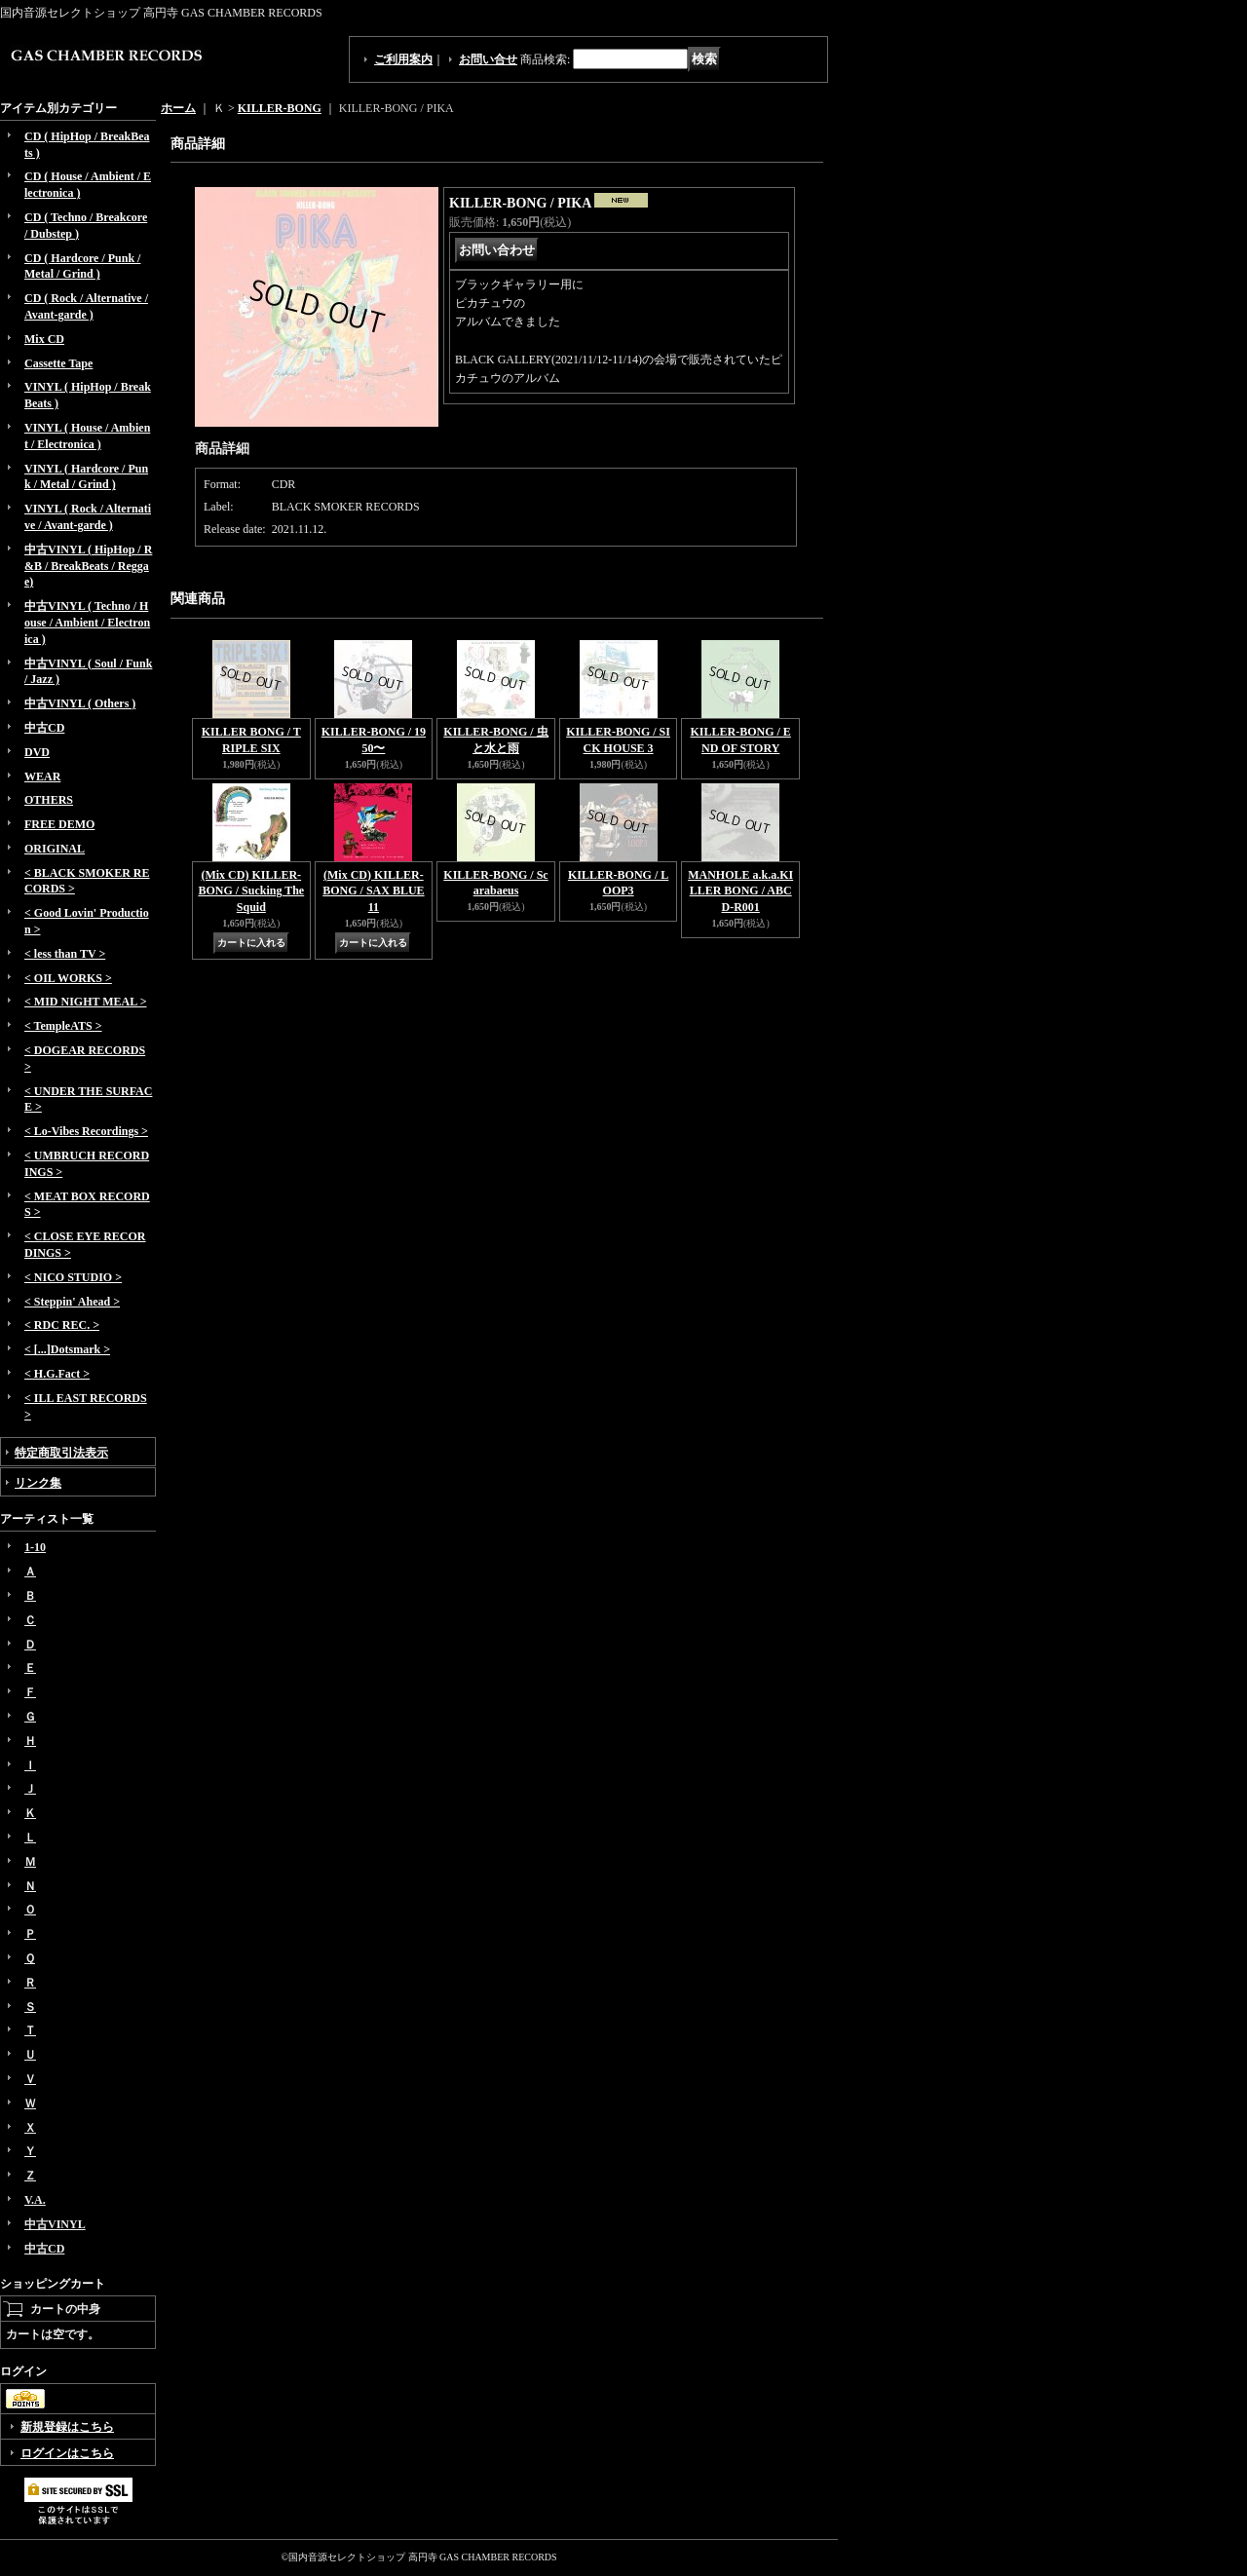  What do you see at coordinates (85, 1001) in the screenshot?
I see `< MID NIGHT MEAL >` at bounding box center [85, 1001].